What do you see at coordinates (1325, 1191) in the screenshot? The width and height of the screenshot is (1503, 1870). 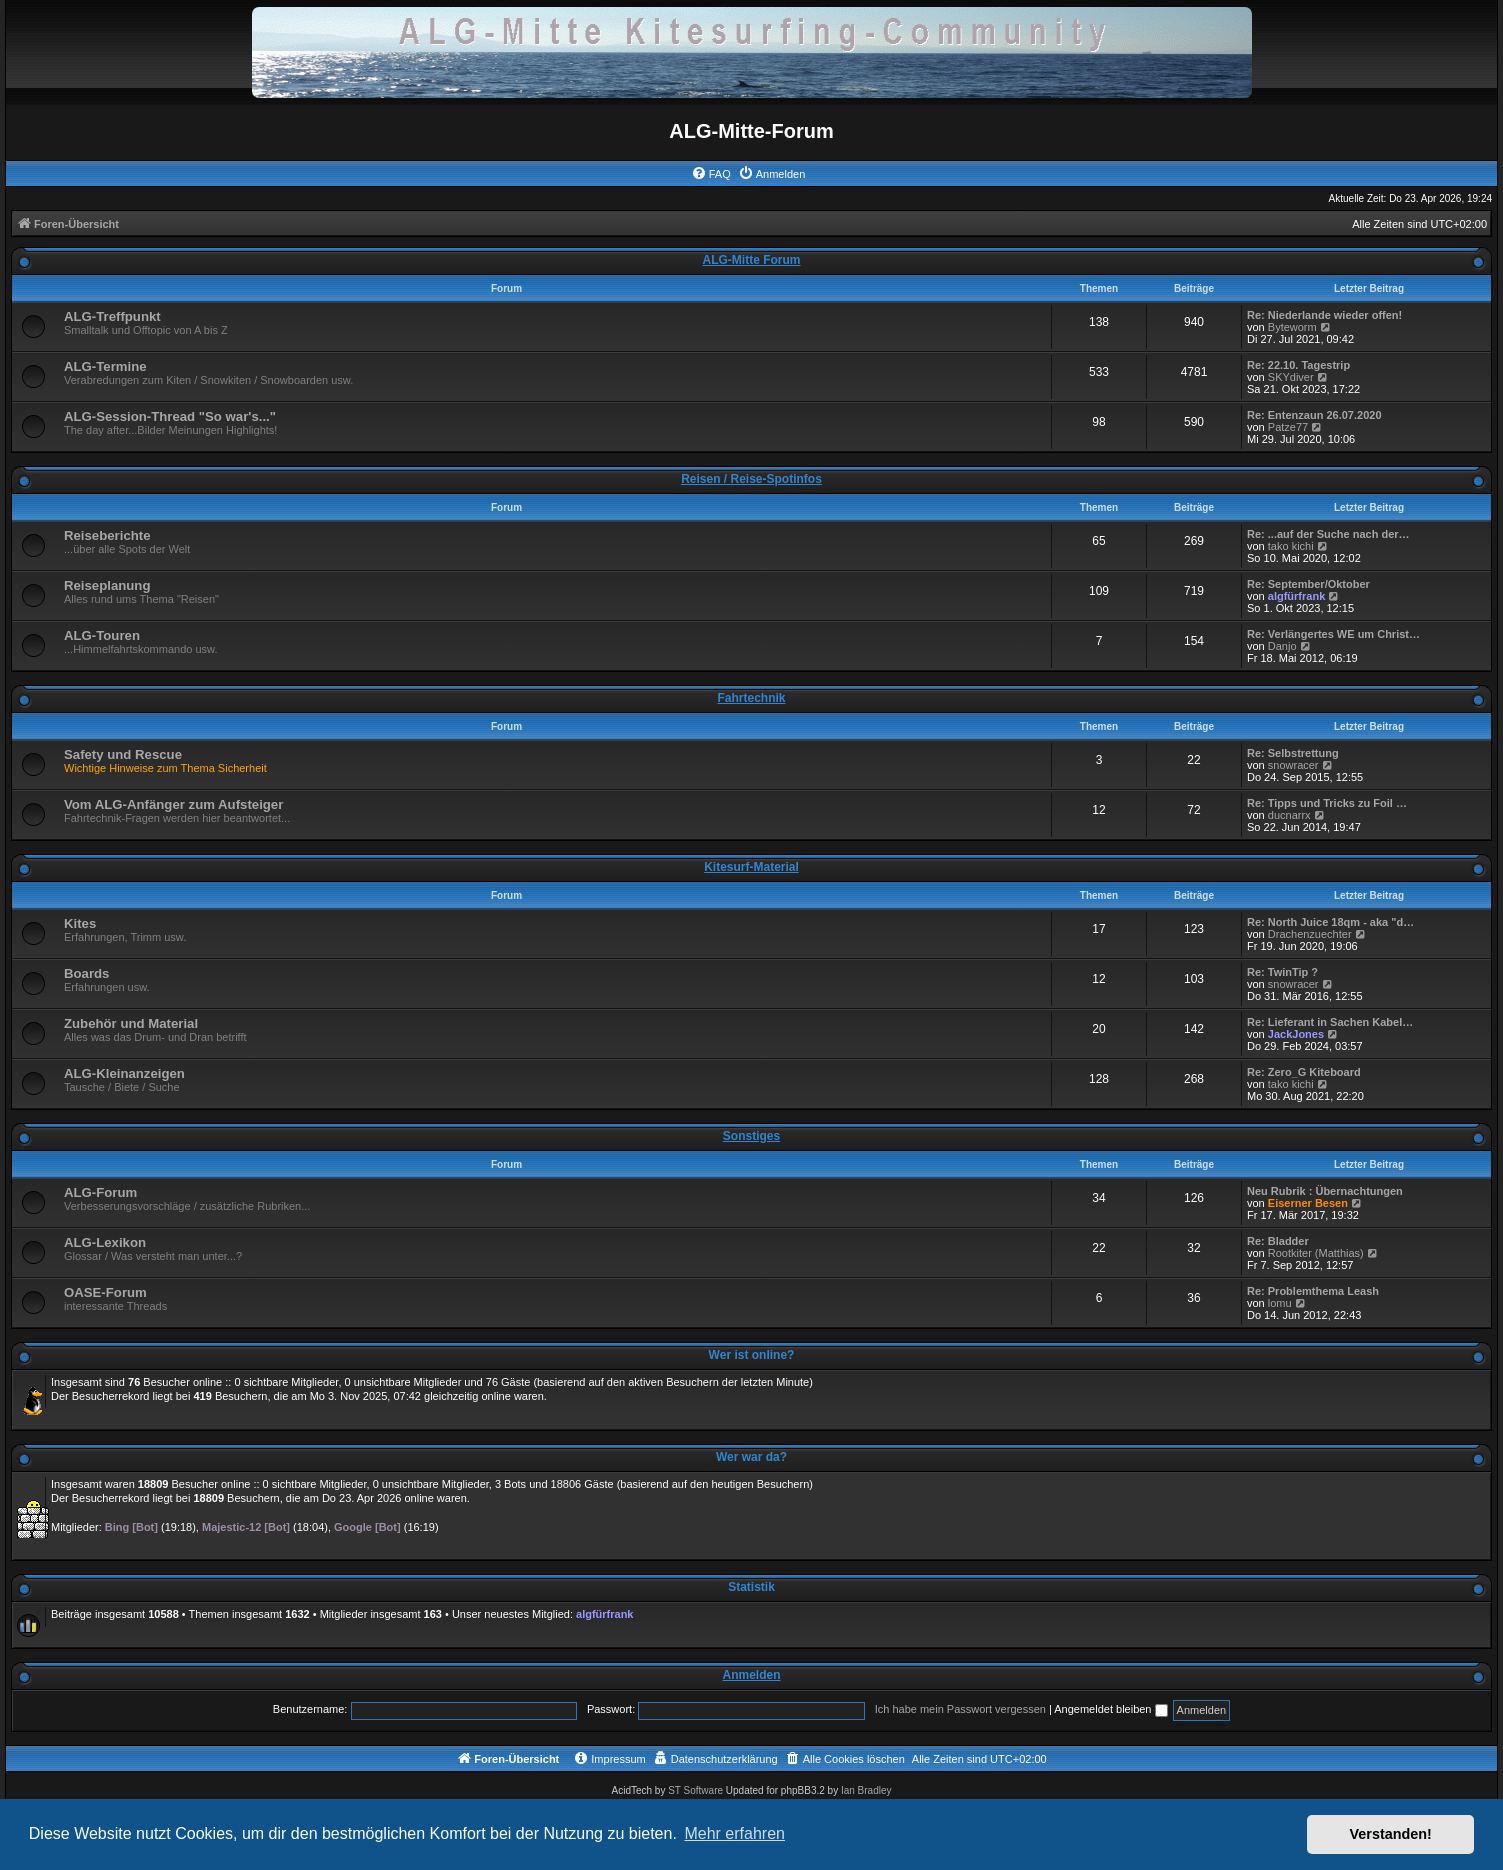 I see `Neu Rubrik : Übernachtungen` at bounding box center [1325, 1191].